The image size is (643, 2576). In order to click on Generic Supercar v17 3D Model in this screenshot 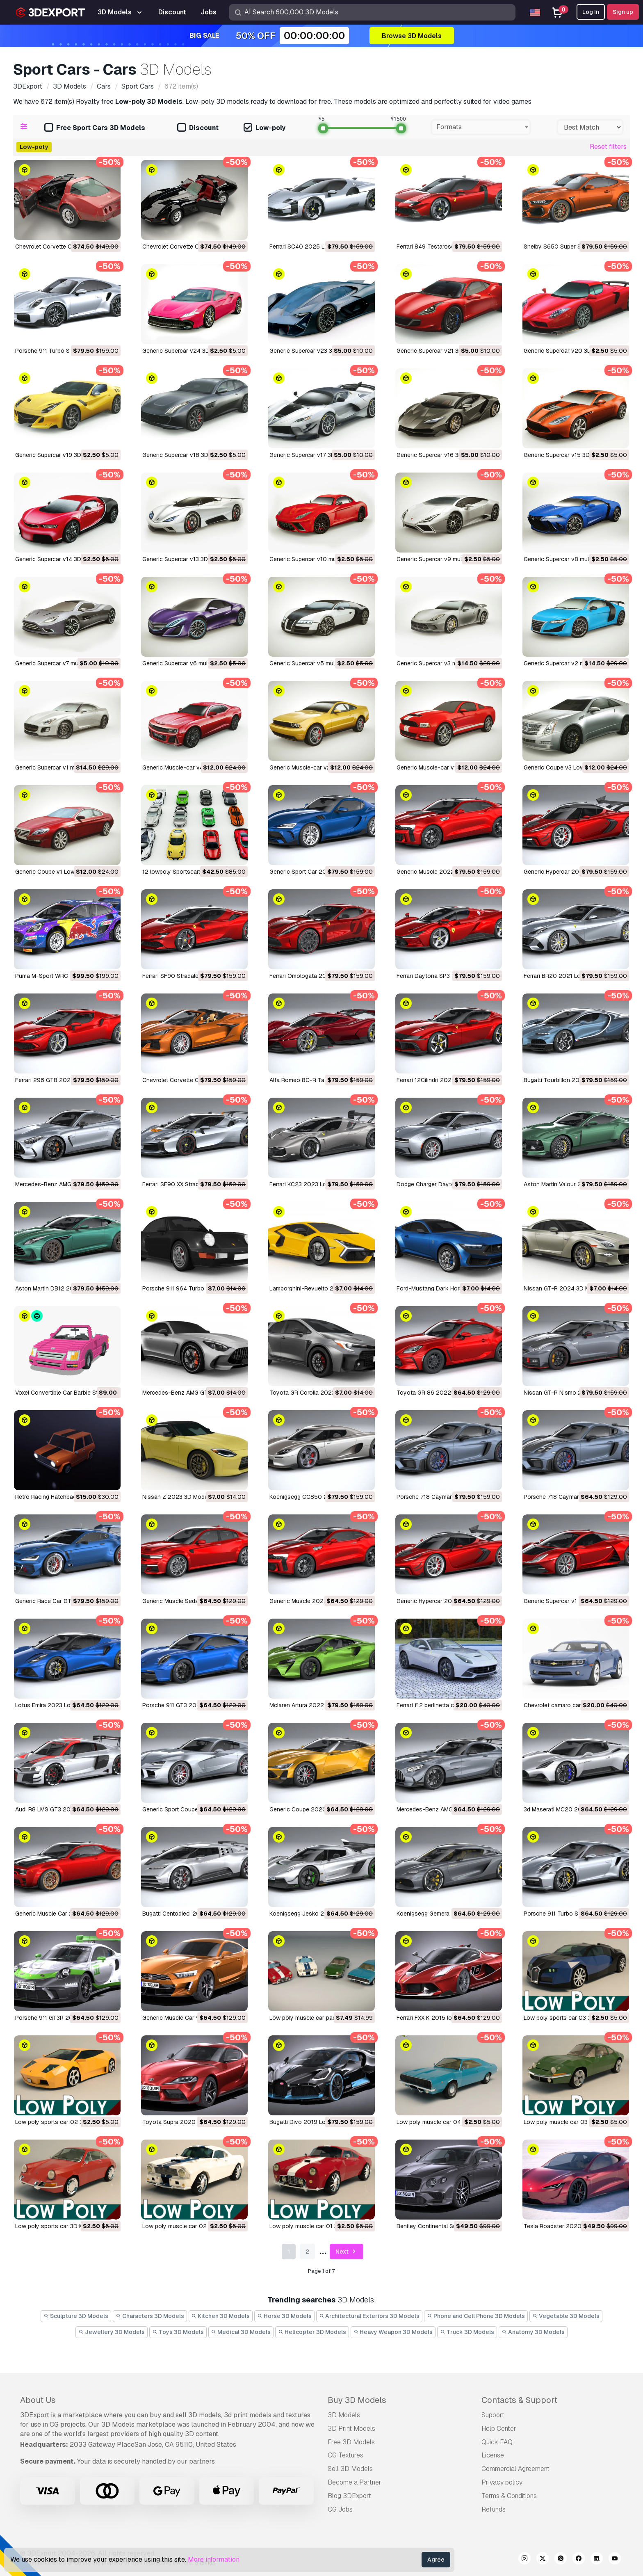, I will do `click(311, 455)`.